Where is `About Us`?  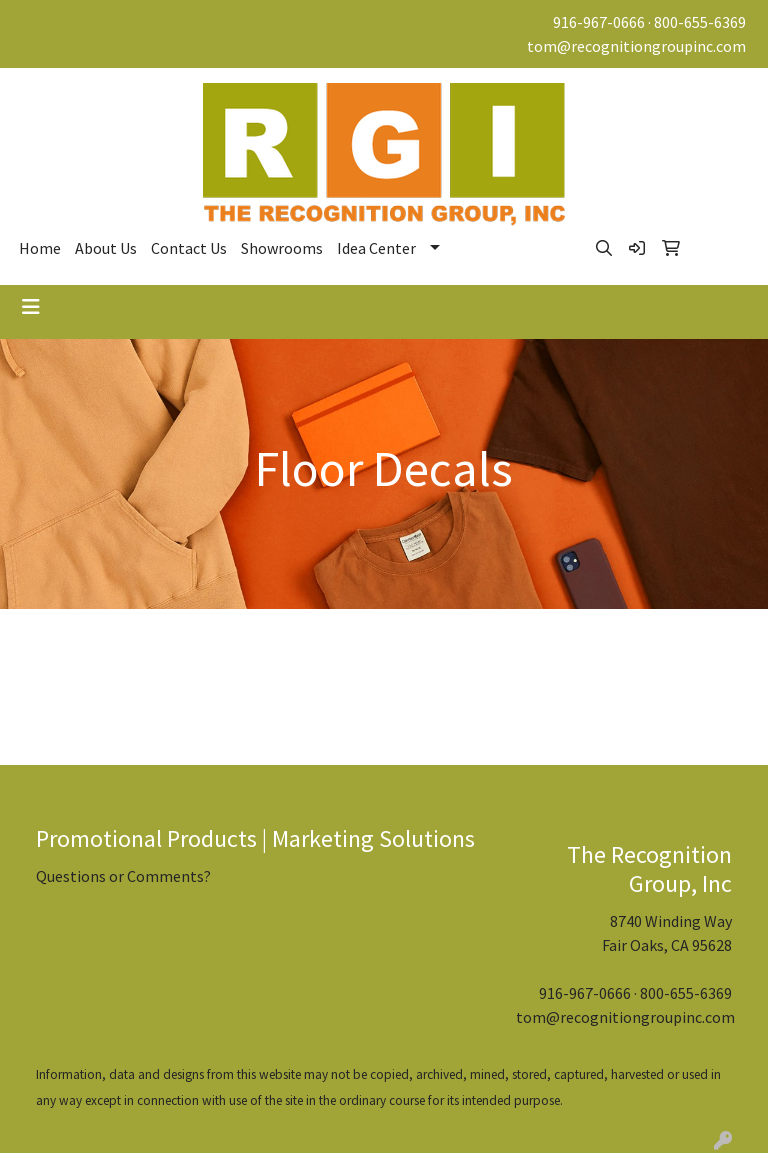 About Us is located at coordinates (106, 248).